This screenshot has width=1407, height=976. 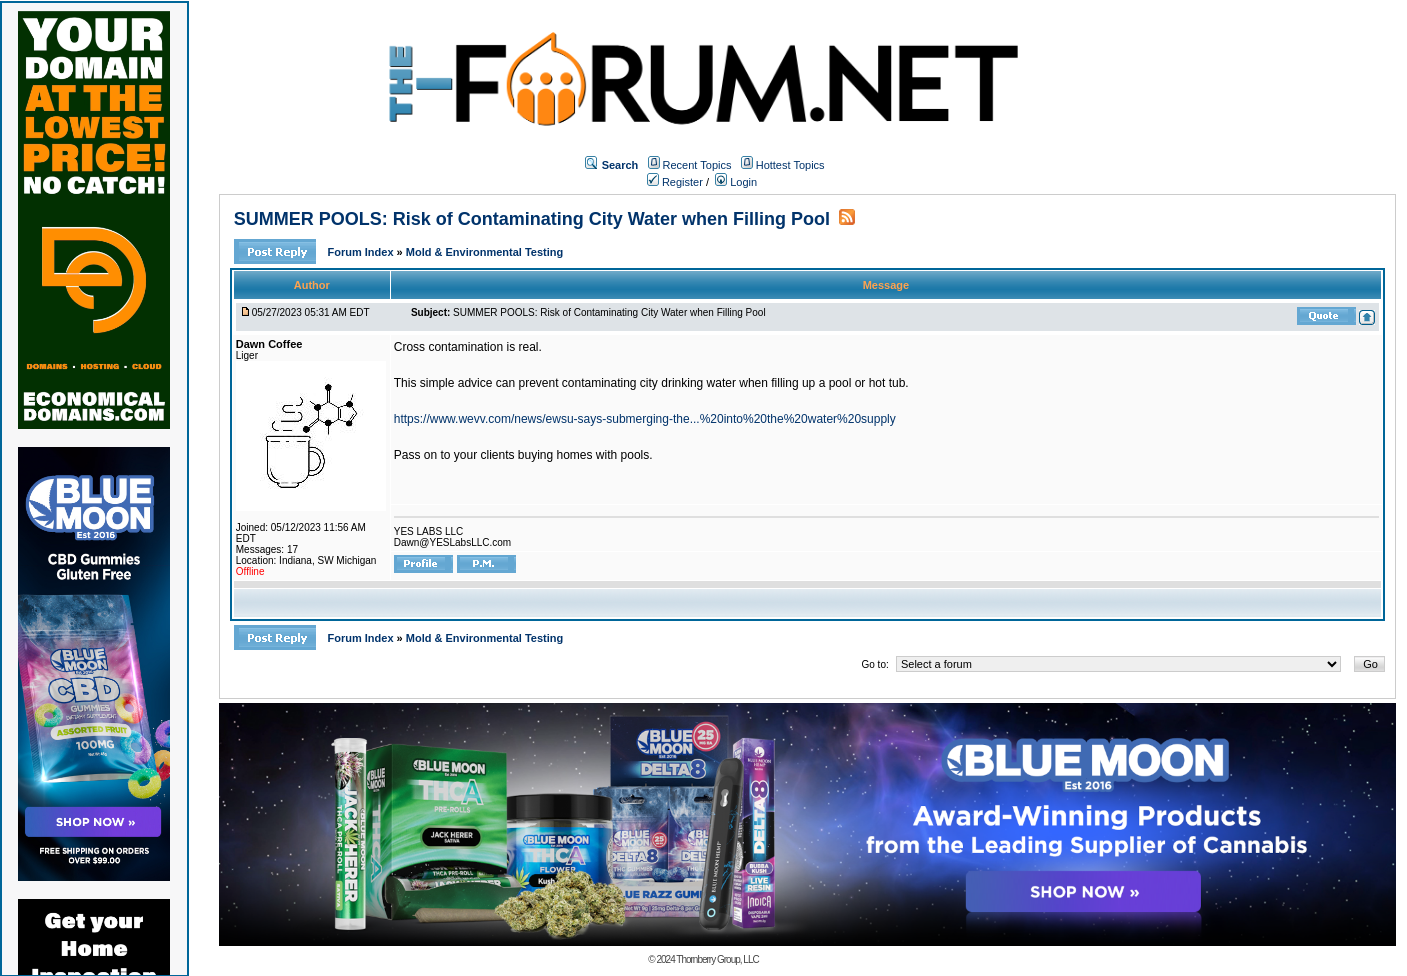 I want to click on Thornberry Group, LLC, so click(x=717, y=959).